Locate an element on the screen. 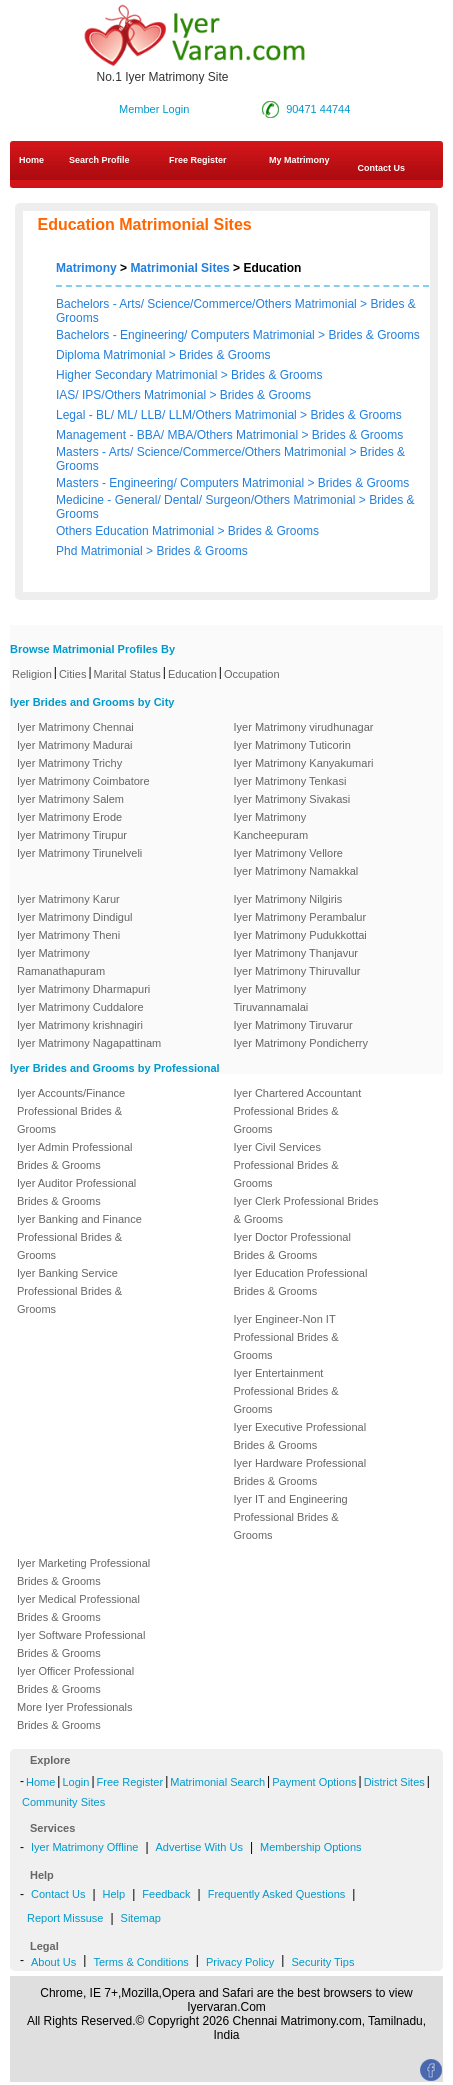 The width and height of the screenshot is (453, 2085). Iyer Matrimony Karur is located at coordinates (68, 899).